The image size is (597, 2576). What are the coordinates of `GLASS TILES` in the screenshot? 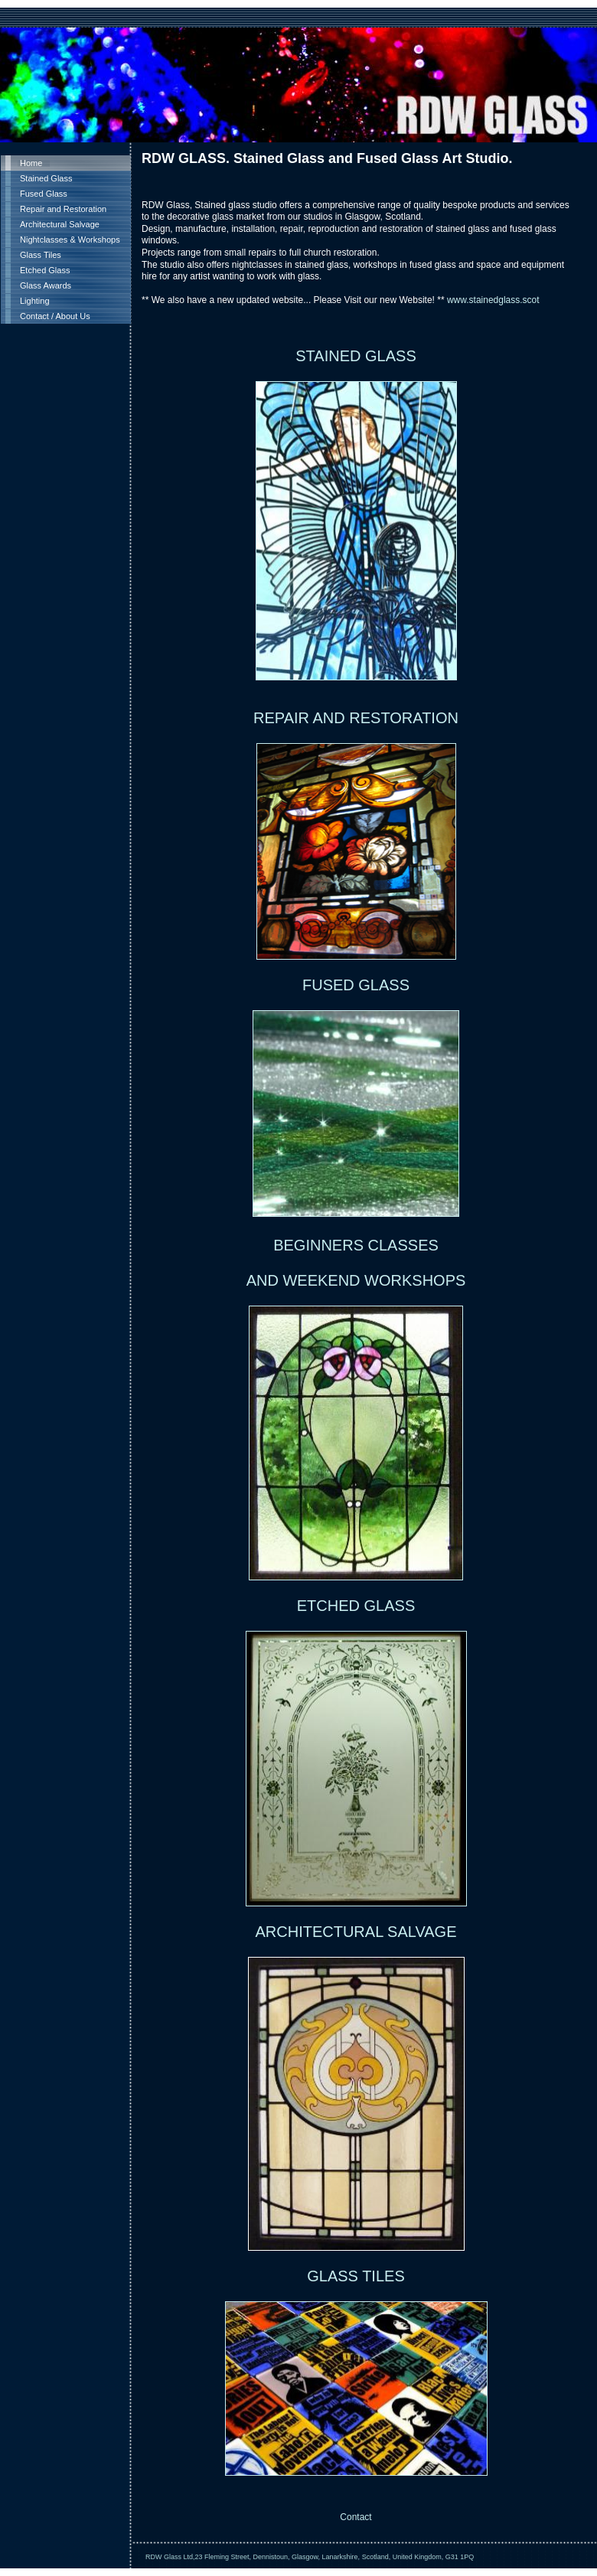 It's located at (355, 2276).